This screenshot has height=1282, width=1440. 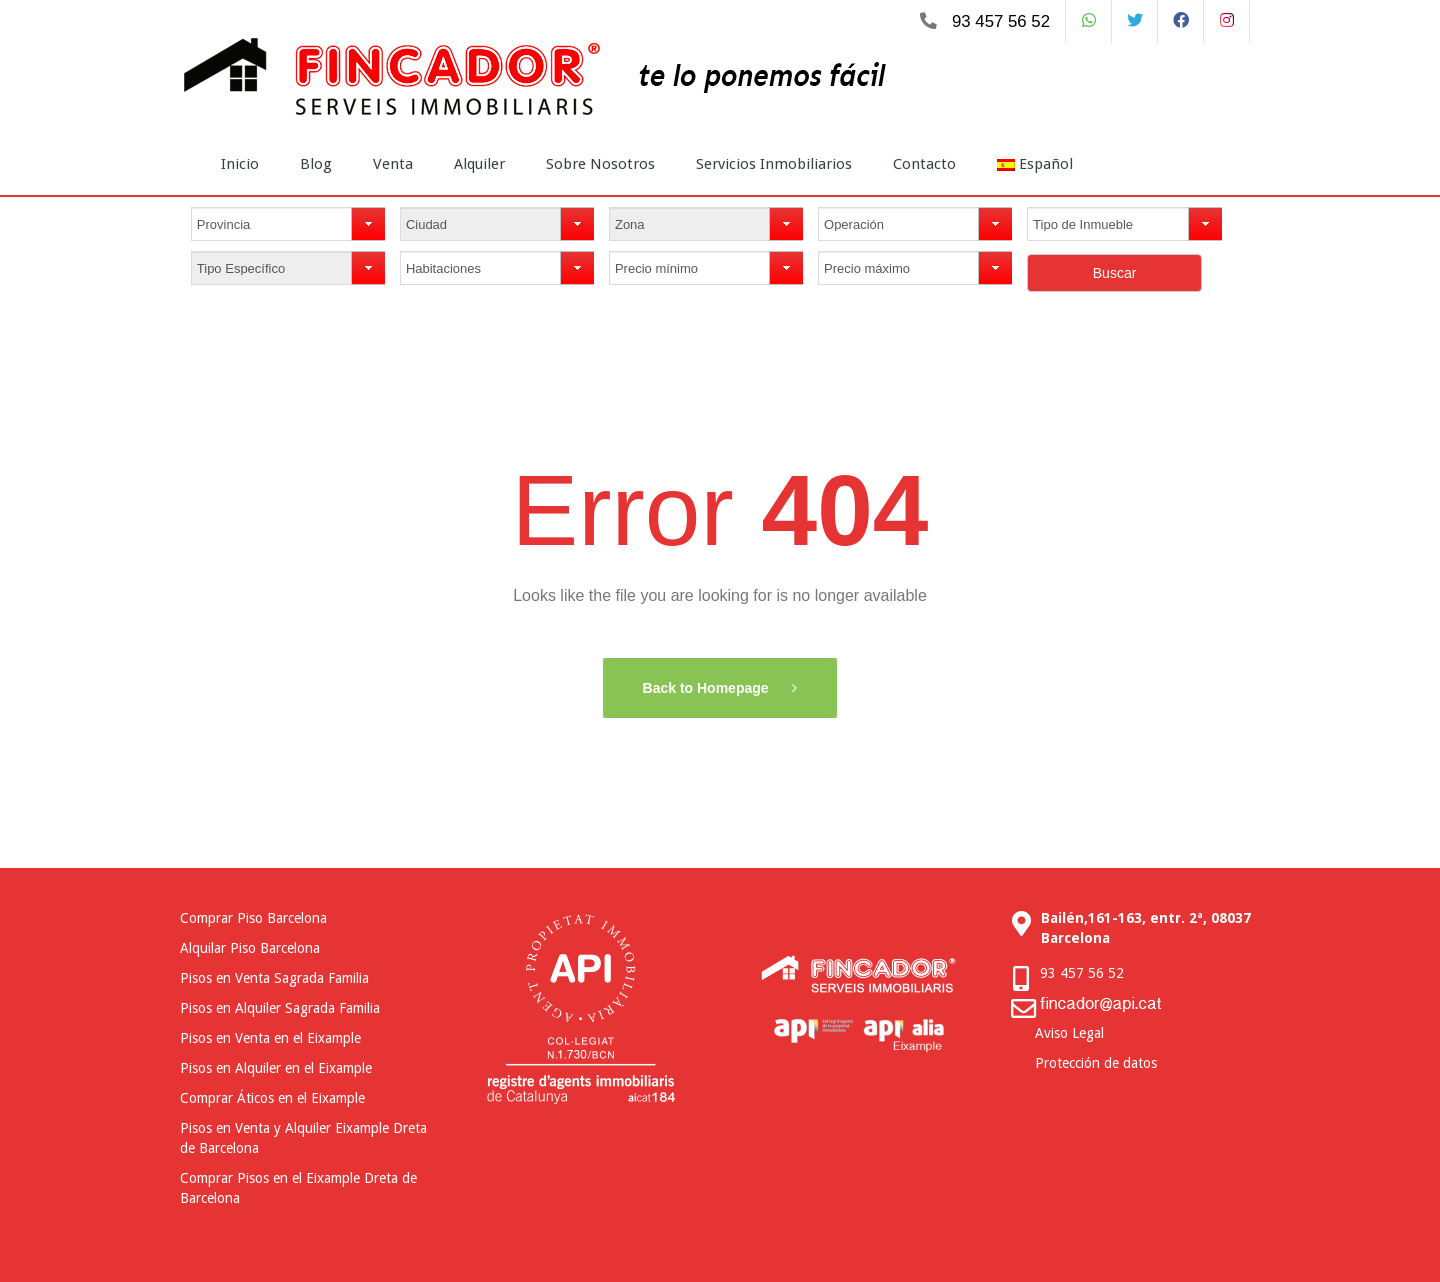 What do you see at coordinates (1001, 21) in the screenshot?
I see `93 457 56 52` at bounding box center [1001, 21].